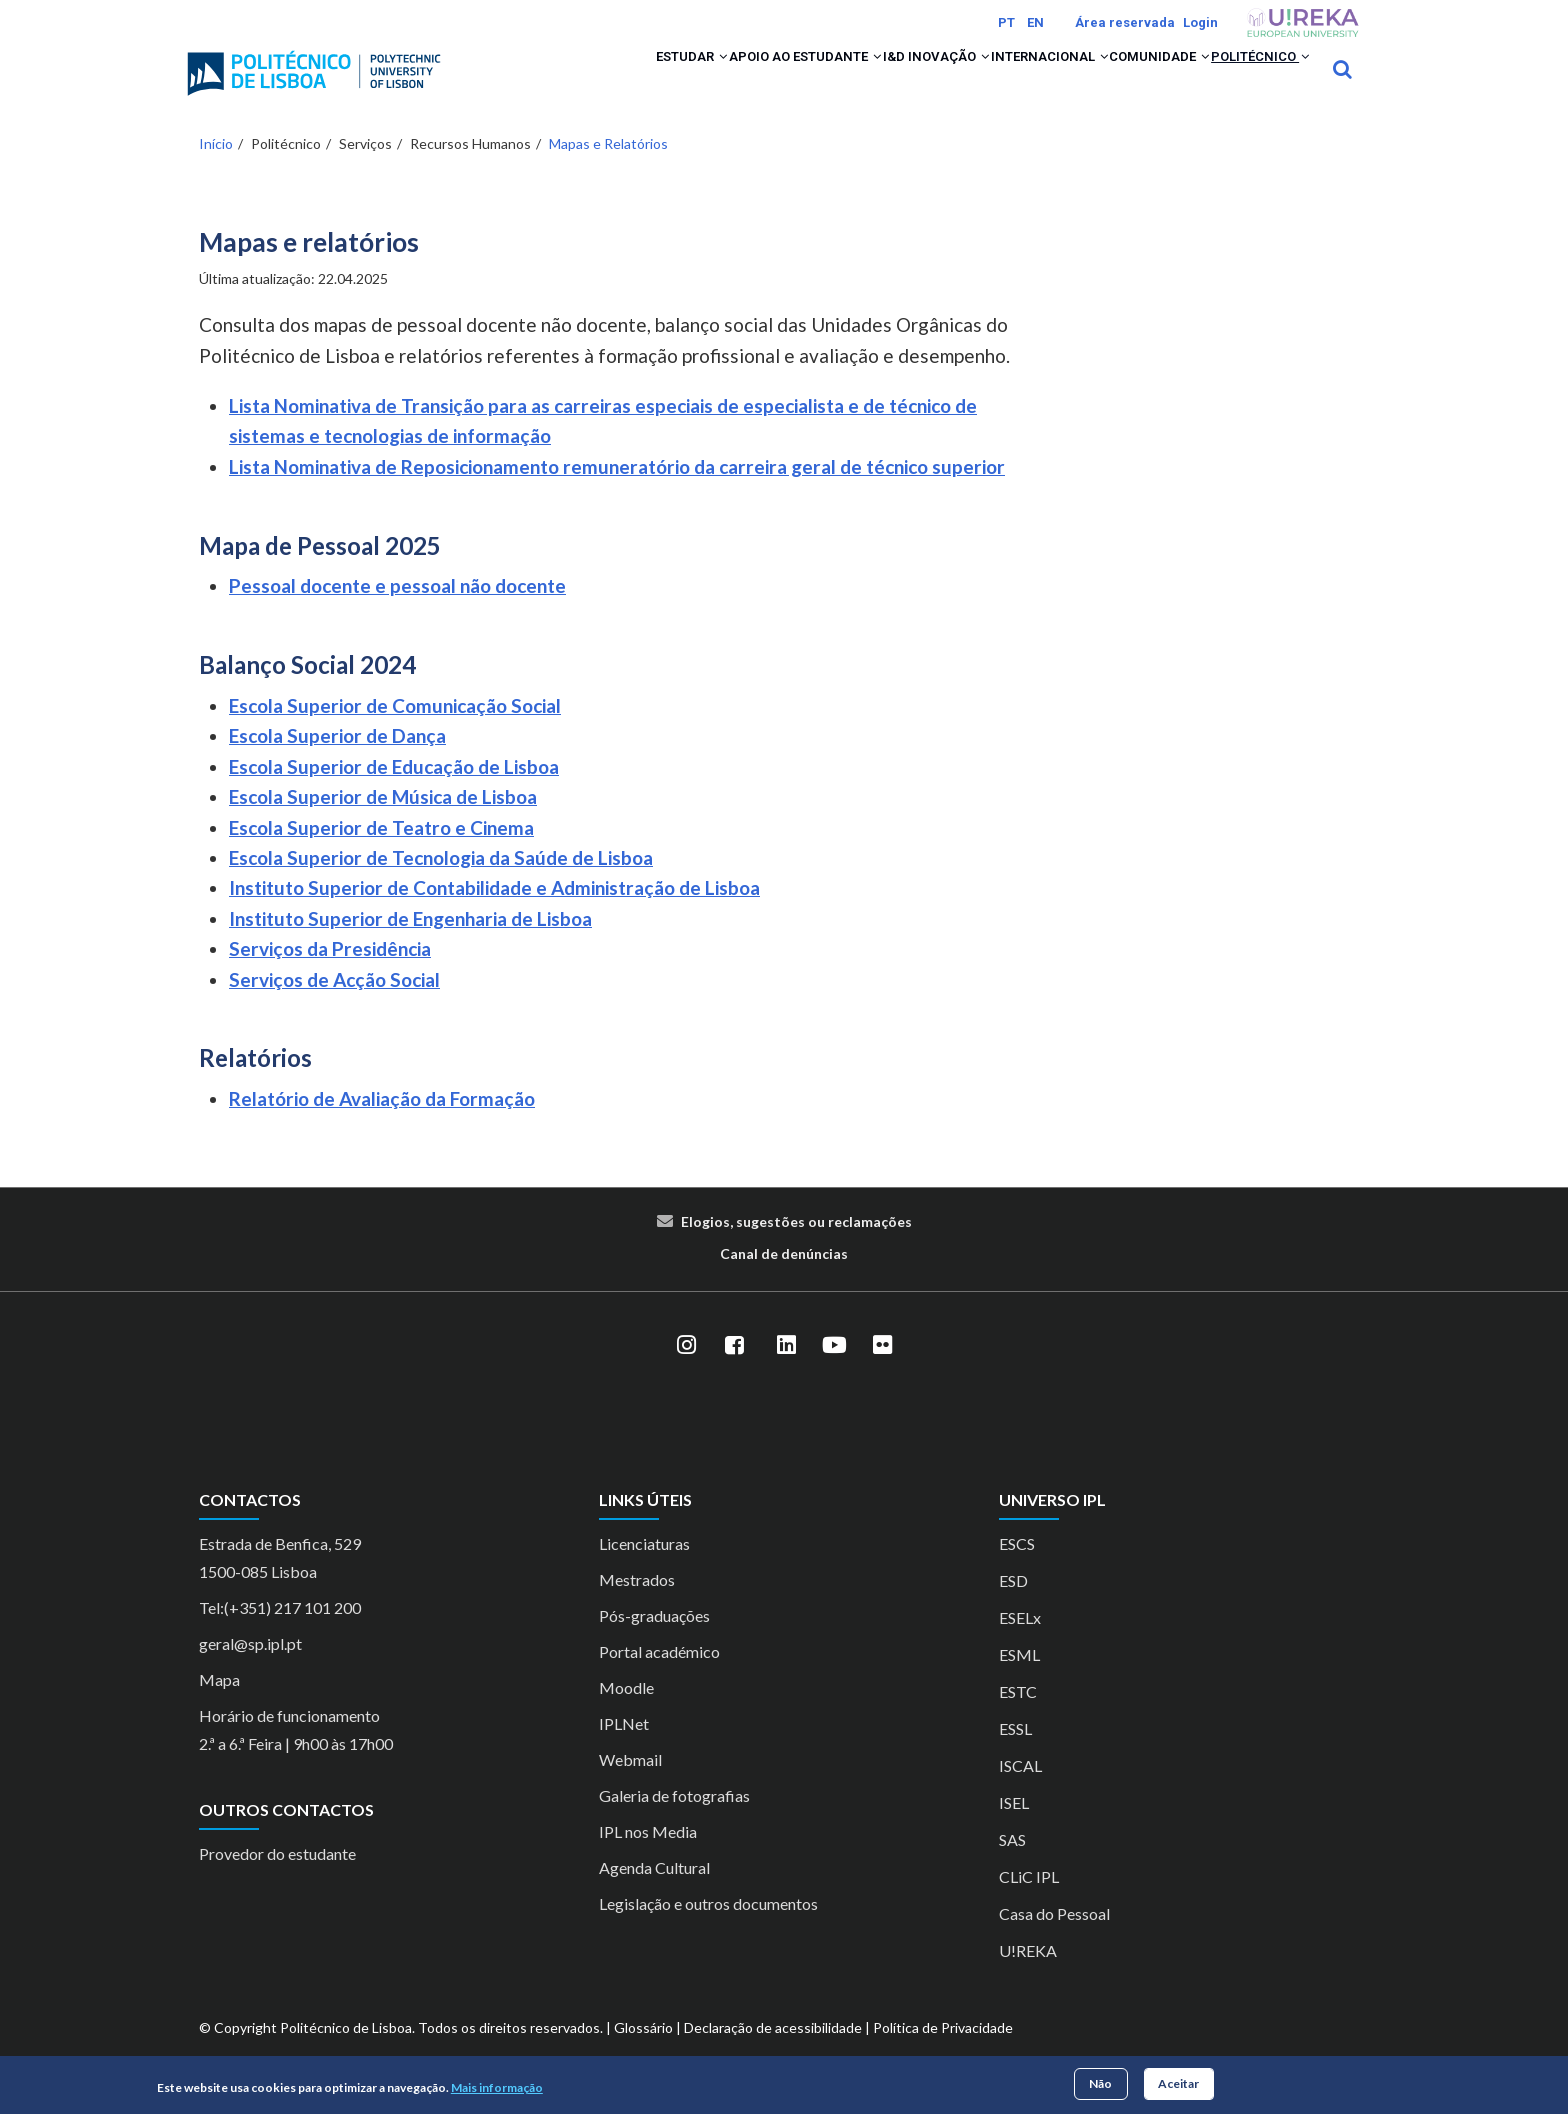 The height and width of the screenshot is (2114, 1568). Describe the element at coordinates (654, 1641) in the screenshot. I see `Pós-graduações` at that location.